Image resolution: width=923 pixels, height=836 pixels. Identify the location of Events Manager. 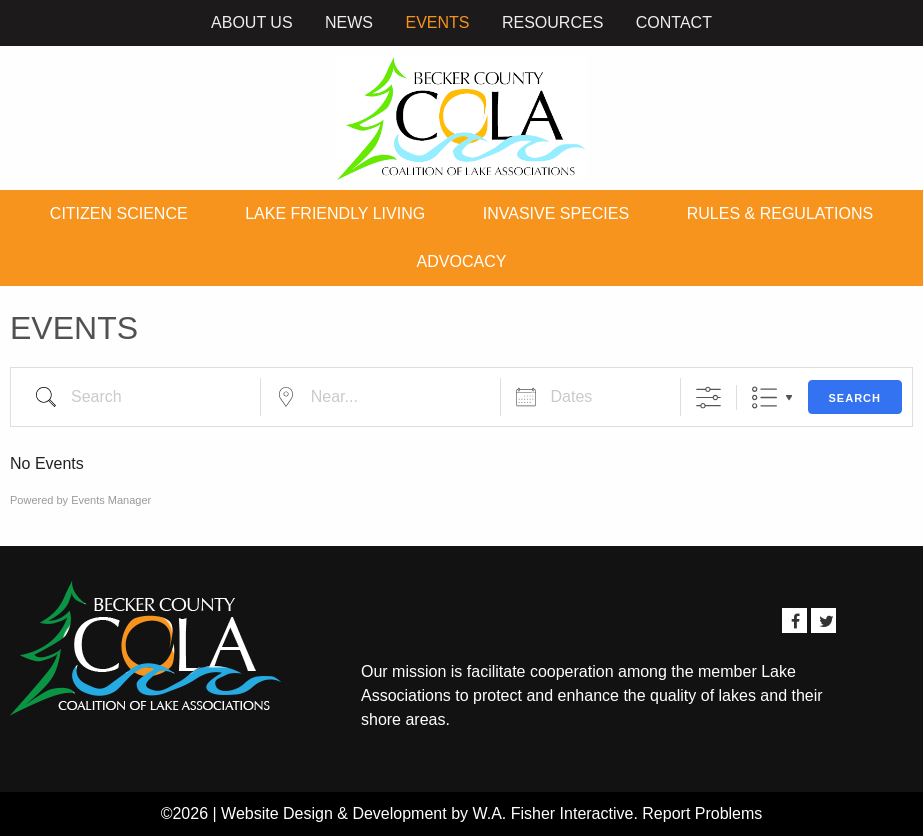
(111, 500).